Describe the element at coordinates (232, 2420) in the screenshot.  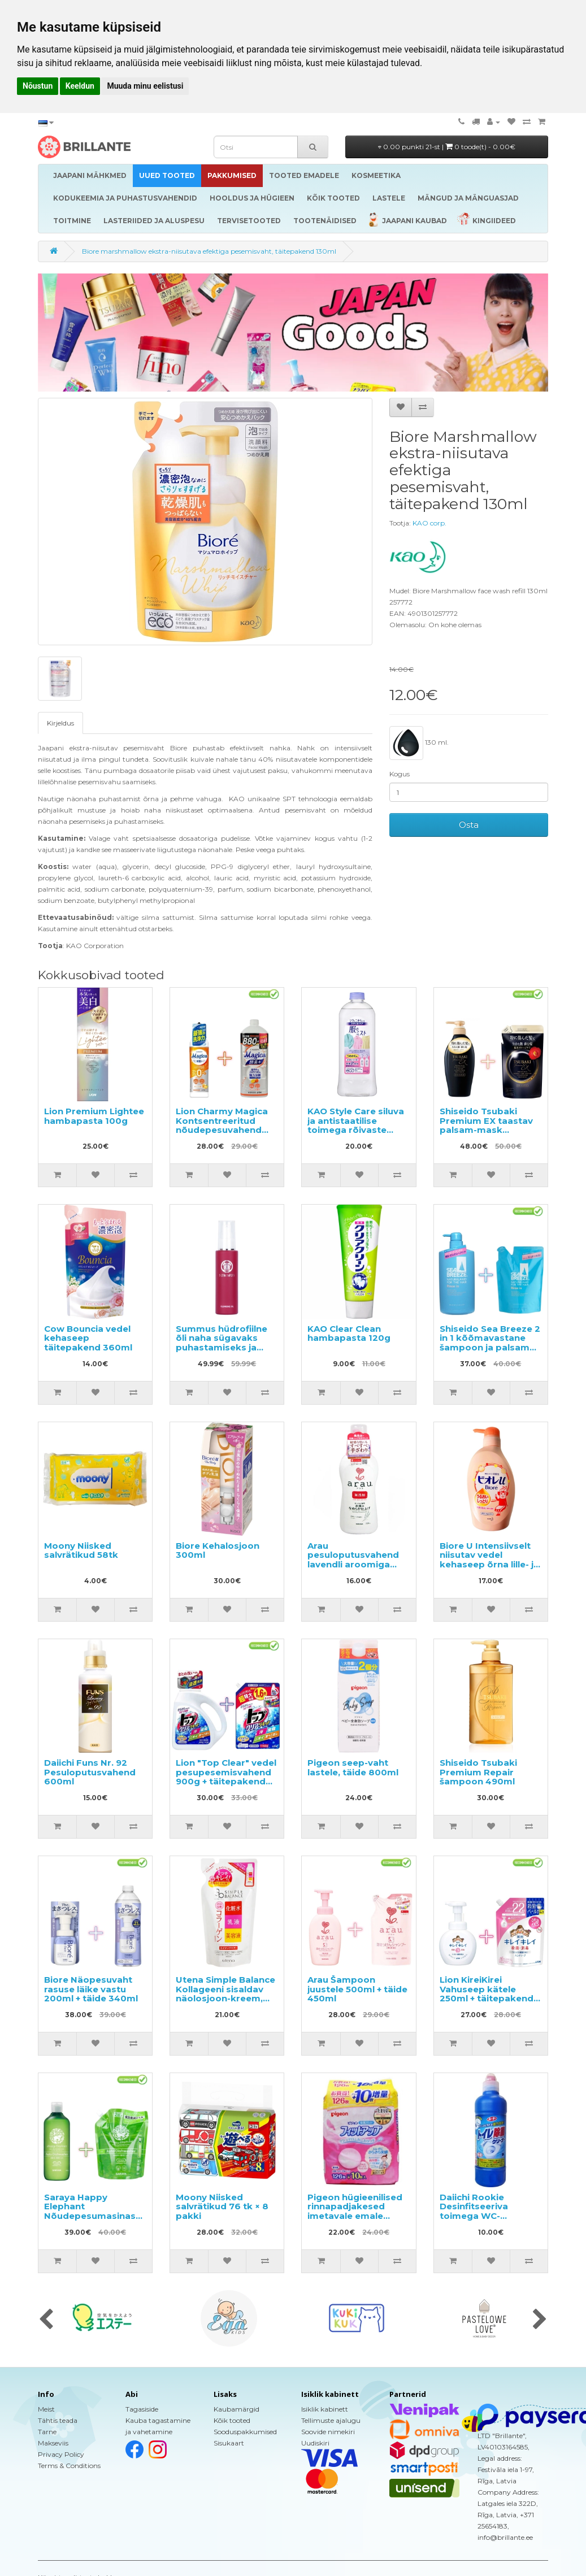
I see `Kõik tooted` at that location.